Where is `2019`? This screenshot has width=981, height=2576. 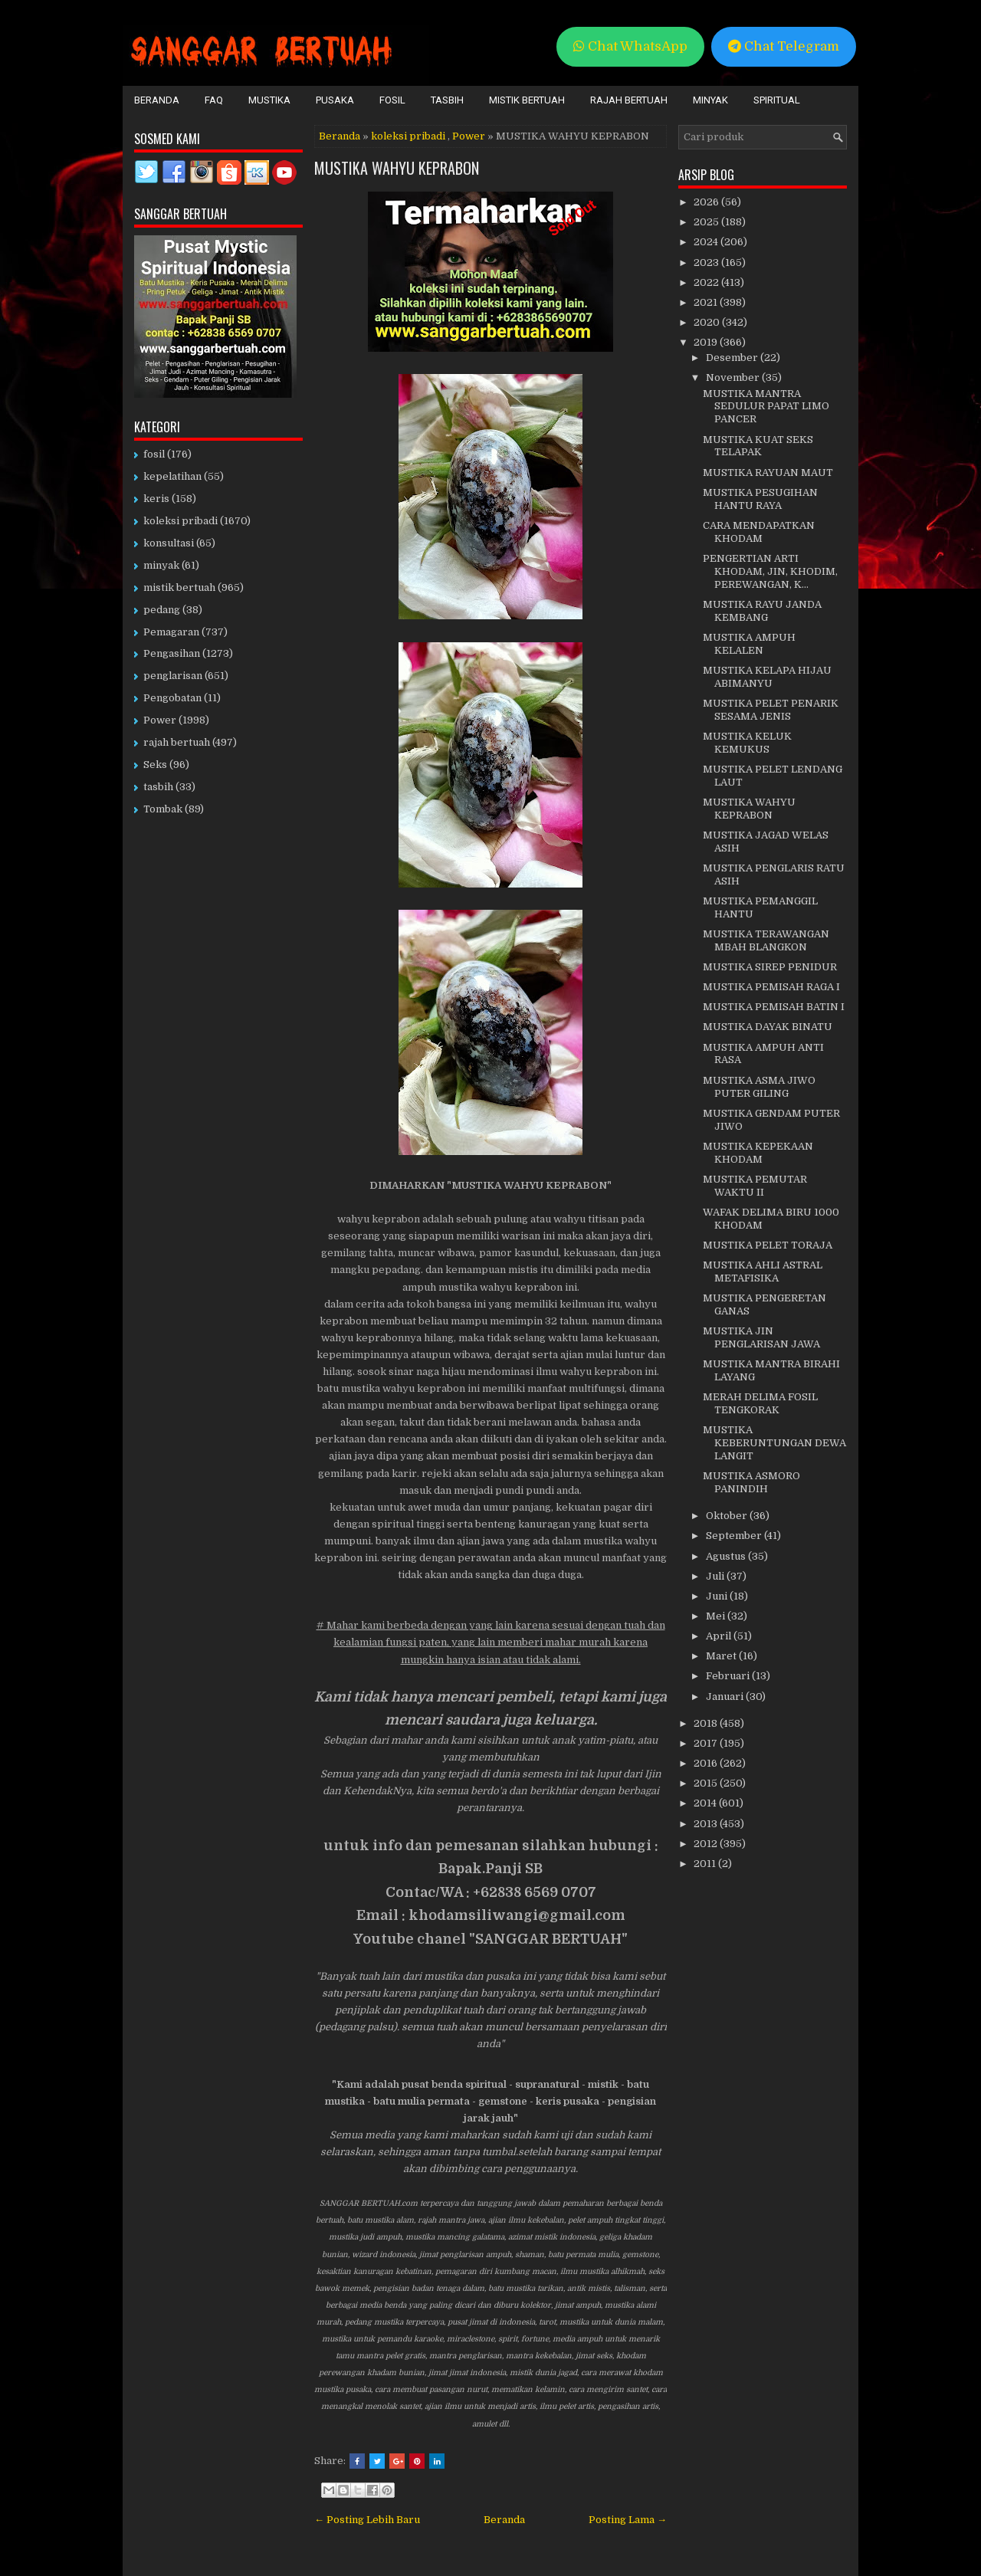
2019 is located at coordinates (707, 342).